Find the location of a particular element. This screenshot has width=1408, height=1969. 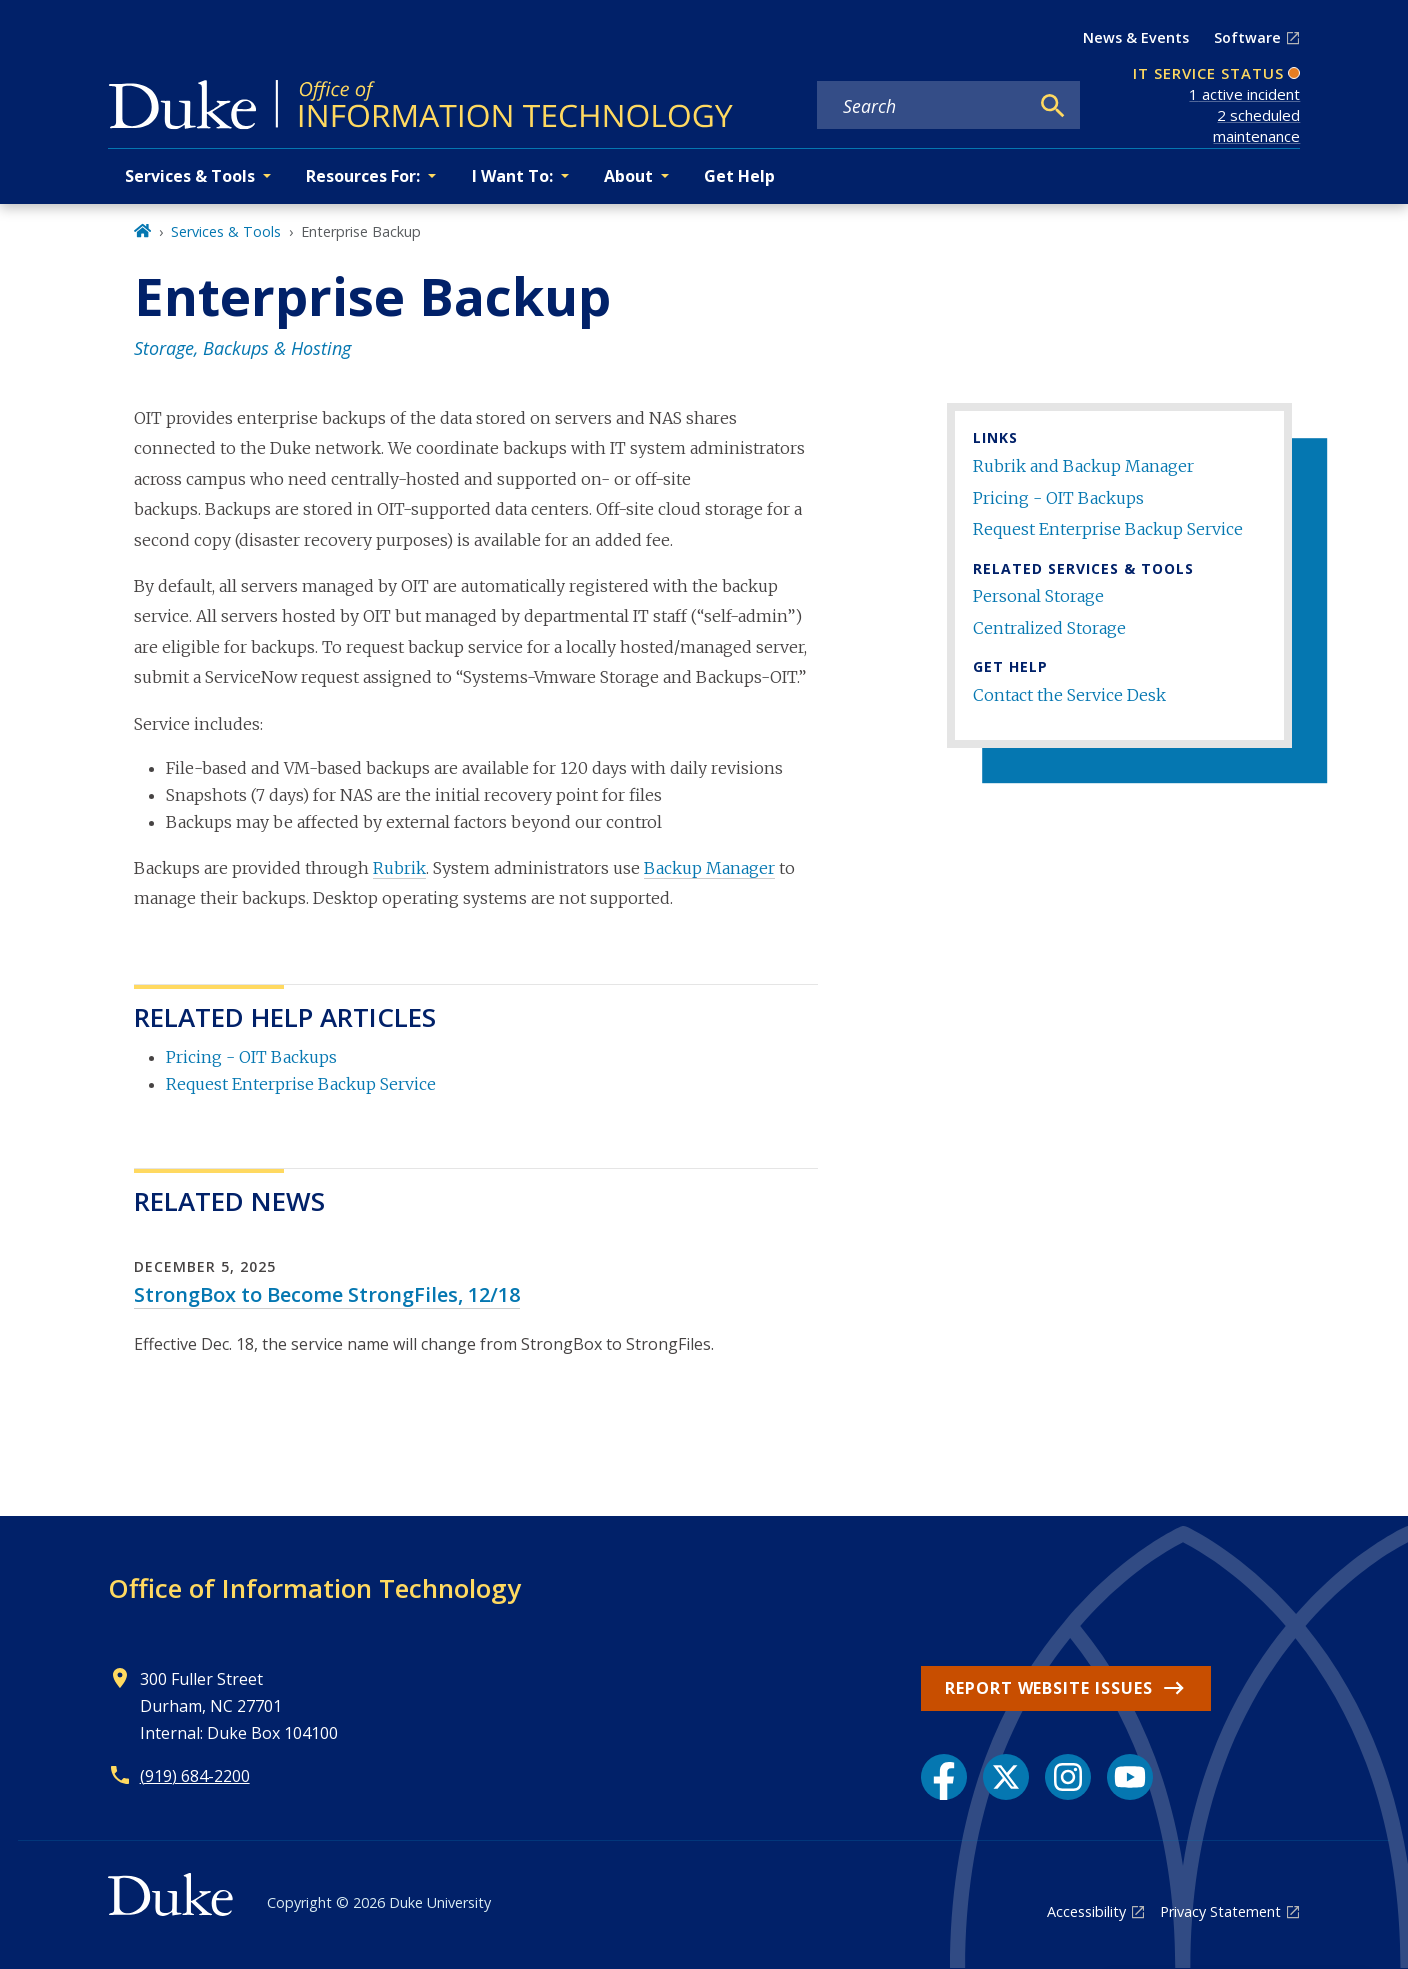

[X link] is located at coordinates (1006, 1777).